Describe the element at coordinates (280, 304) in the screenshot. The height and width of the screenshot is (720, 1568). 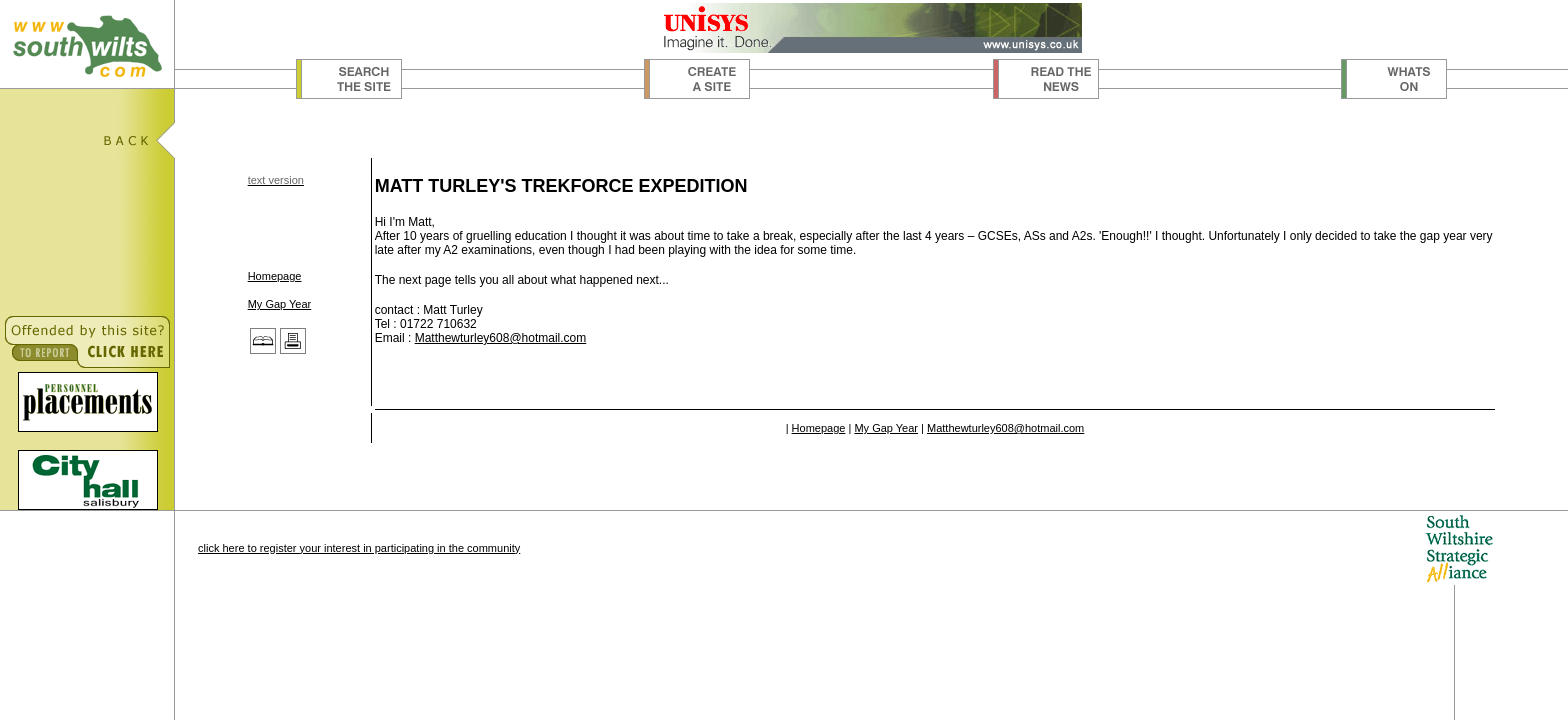
I see `My Gap Year` at that location.